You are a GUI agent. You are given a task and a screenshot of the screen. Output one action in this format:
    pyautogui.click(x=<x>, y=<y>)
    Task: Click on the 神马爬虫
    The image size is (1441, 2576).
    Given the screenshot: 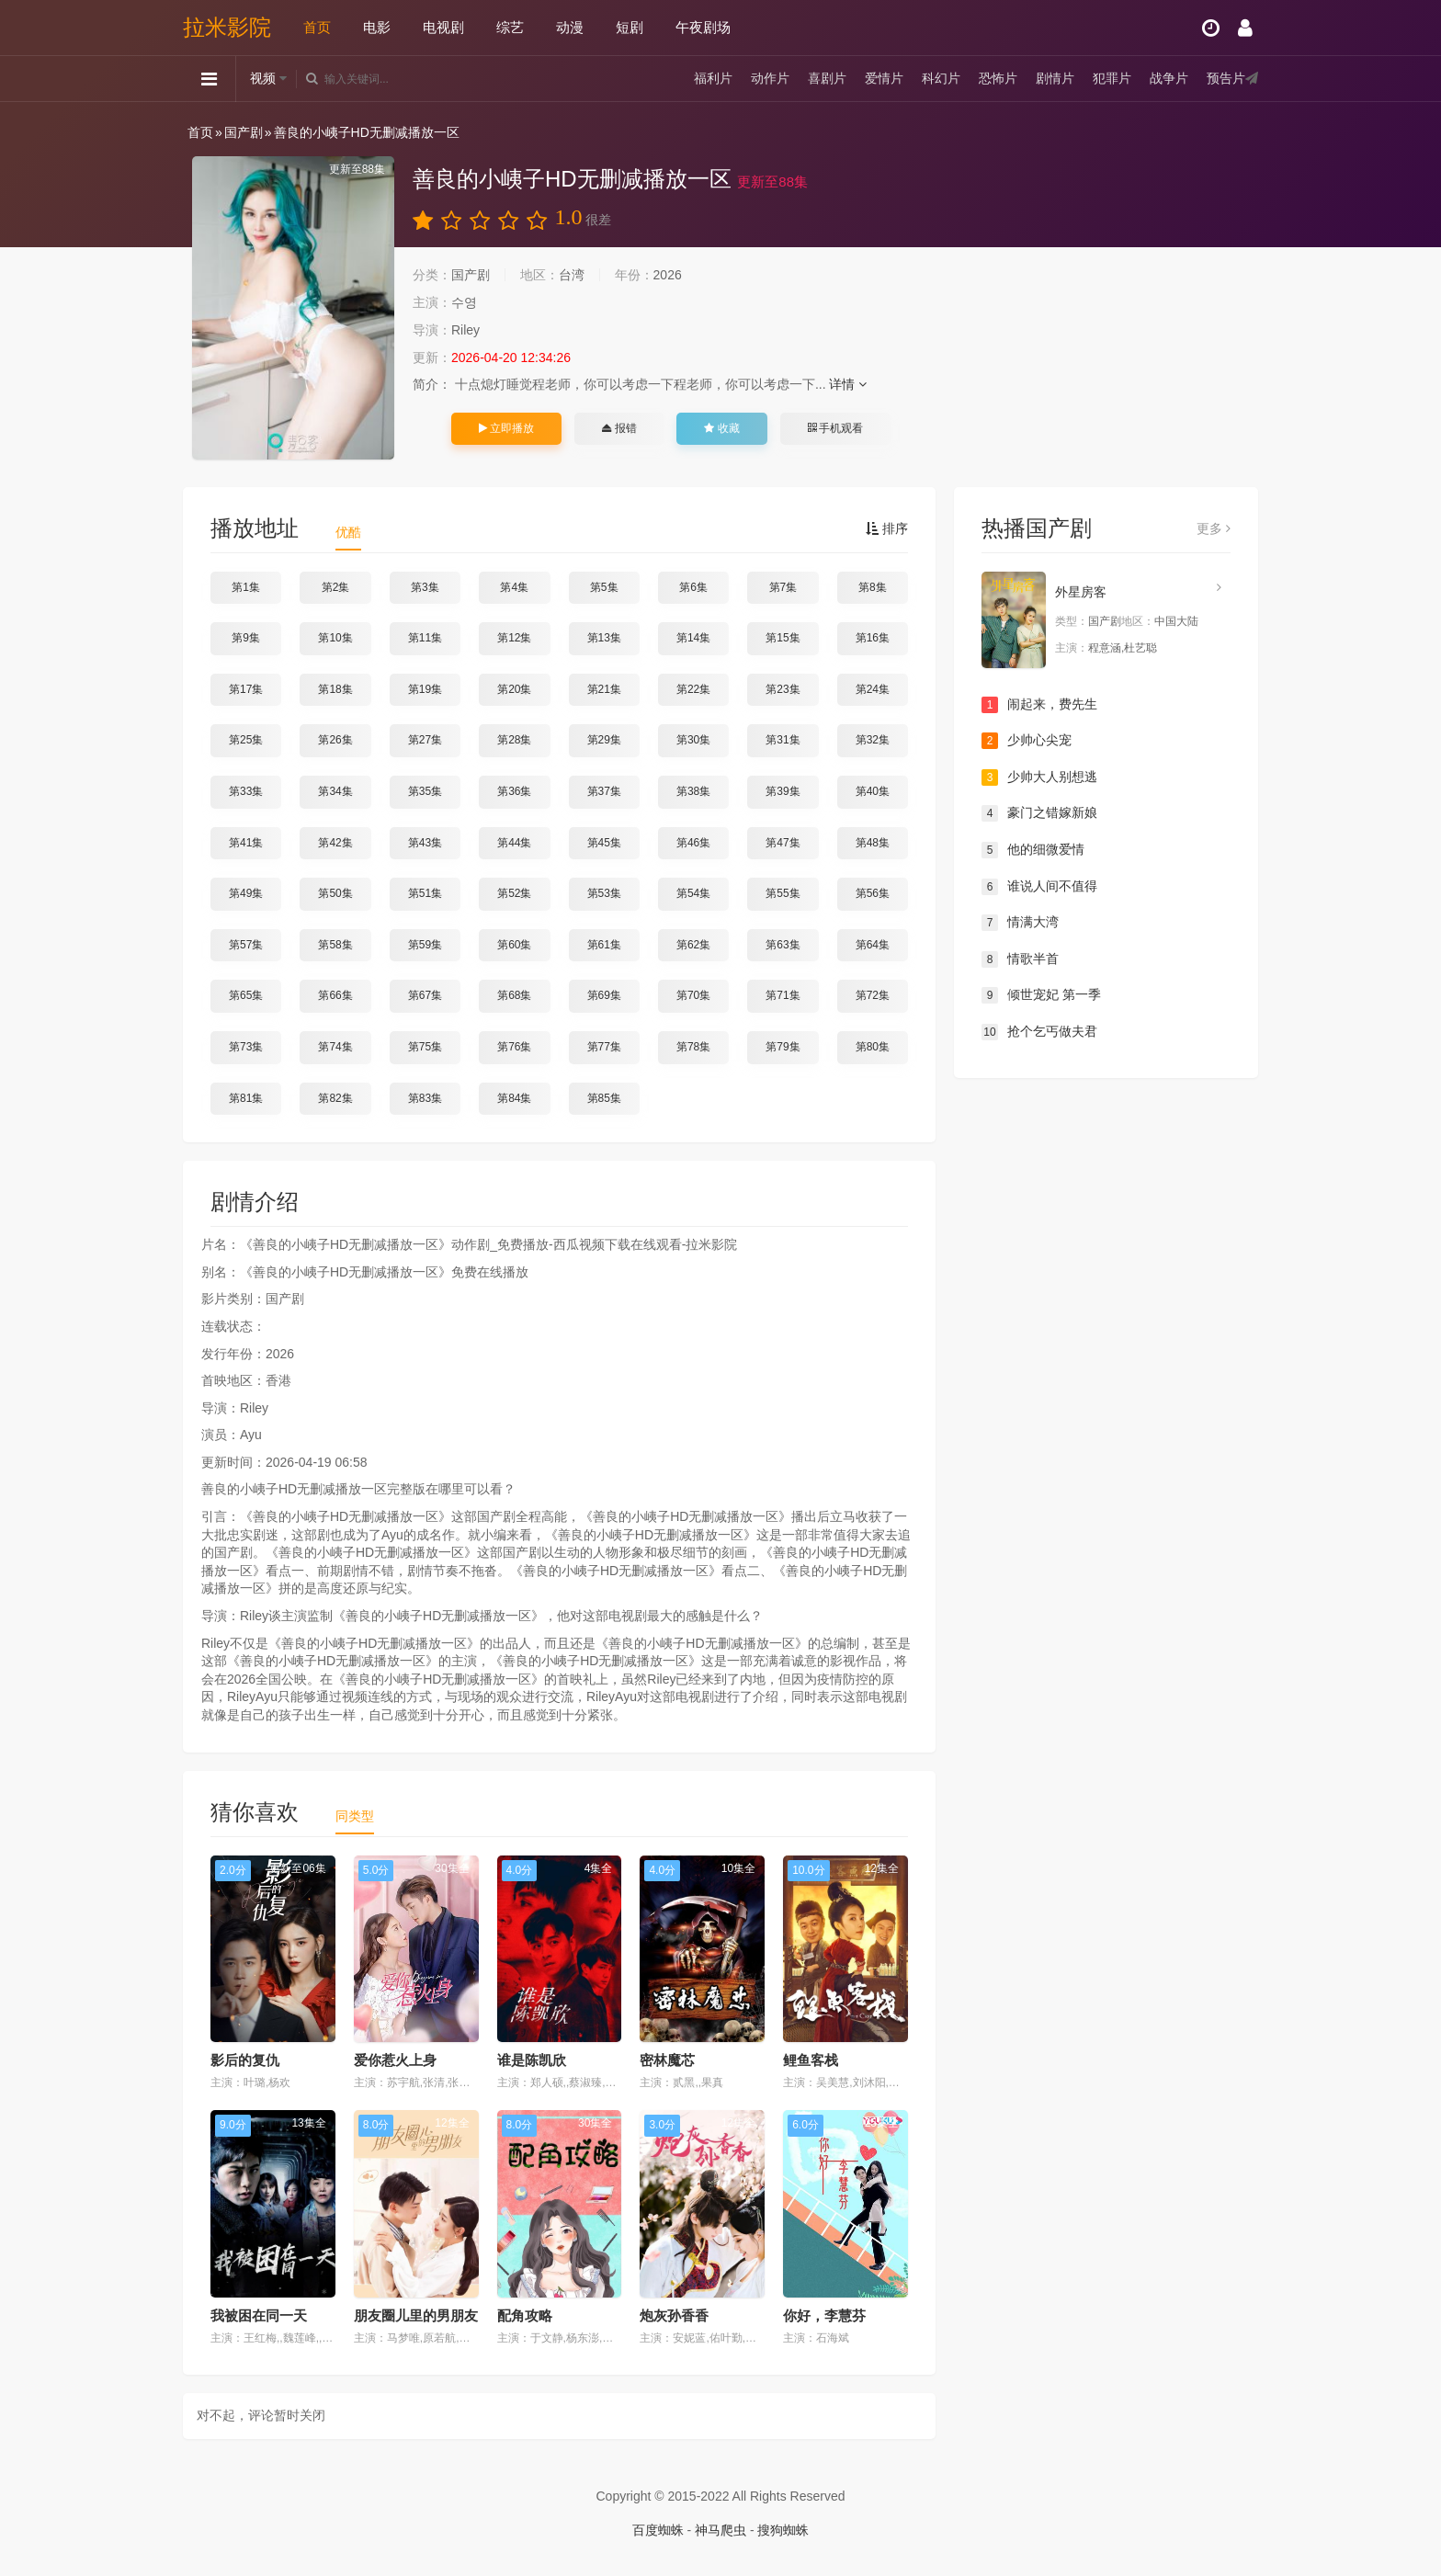 What is the action you would take?
    pyautogui.click(x=720, y=2530)
    